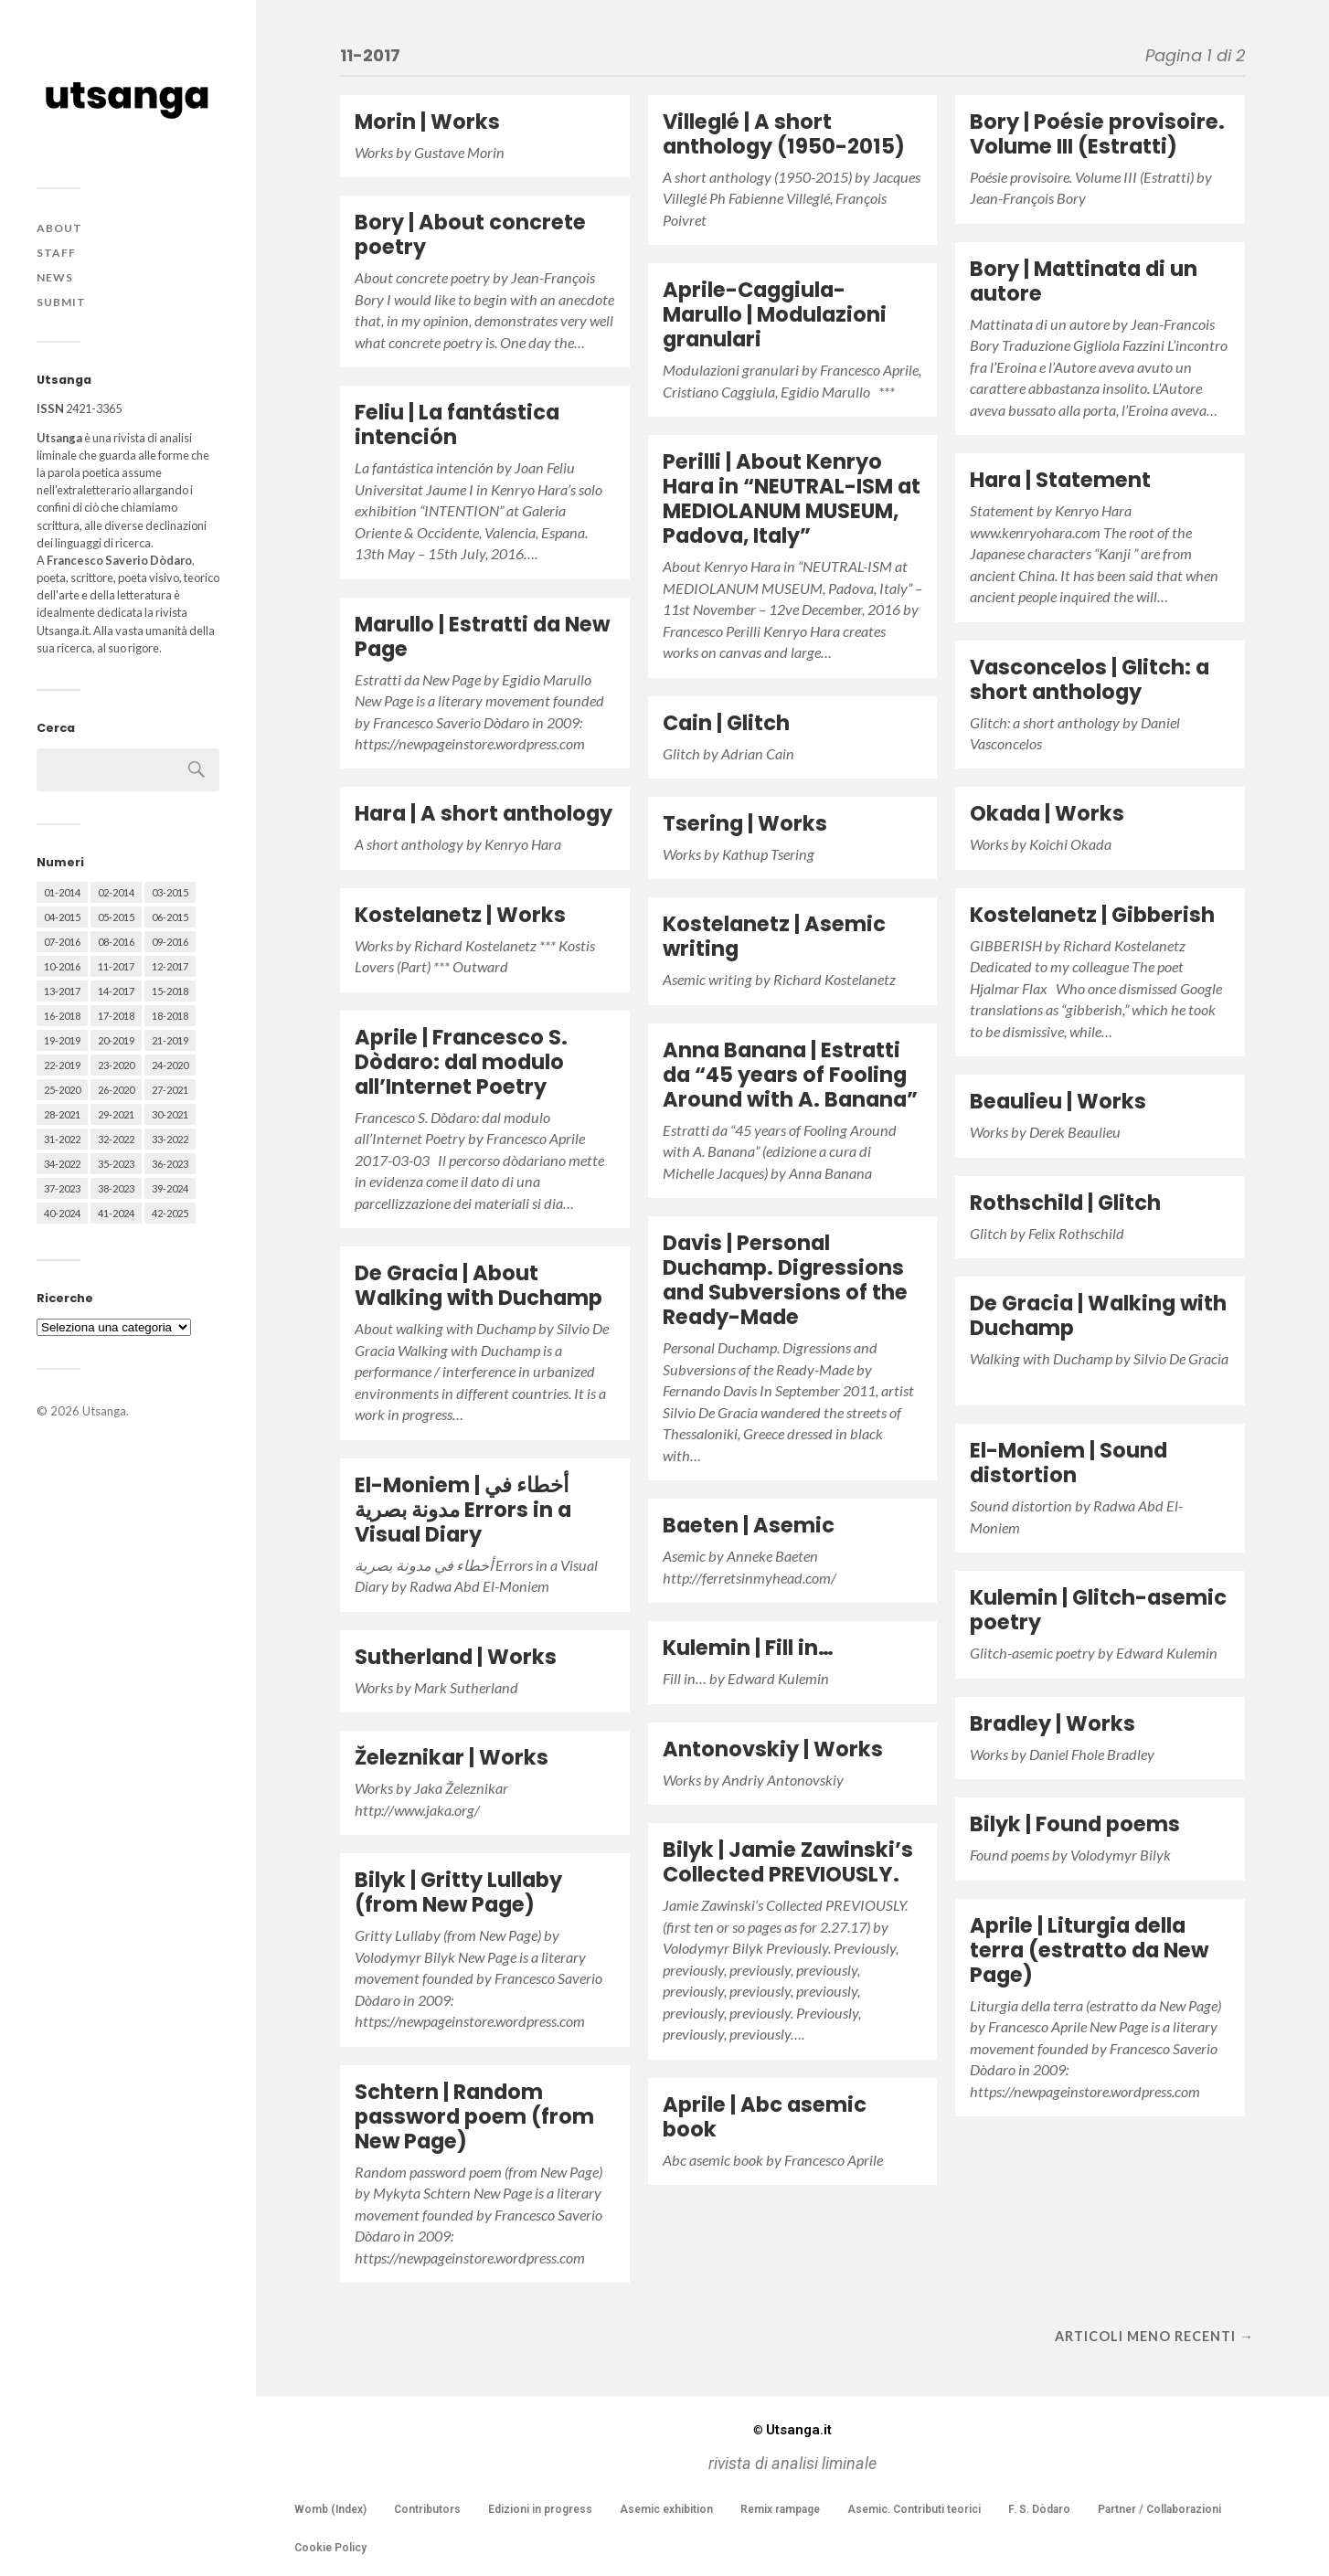 This screenshot has height=2576, width=1329. I want to click on 02-2014 [02-2014 (24 elementi)], so click(116, 892).